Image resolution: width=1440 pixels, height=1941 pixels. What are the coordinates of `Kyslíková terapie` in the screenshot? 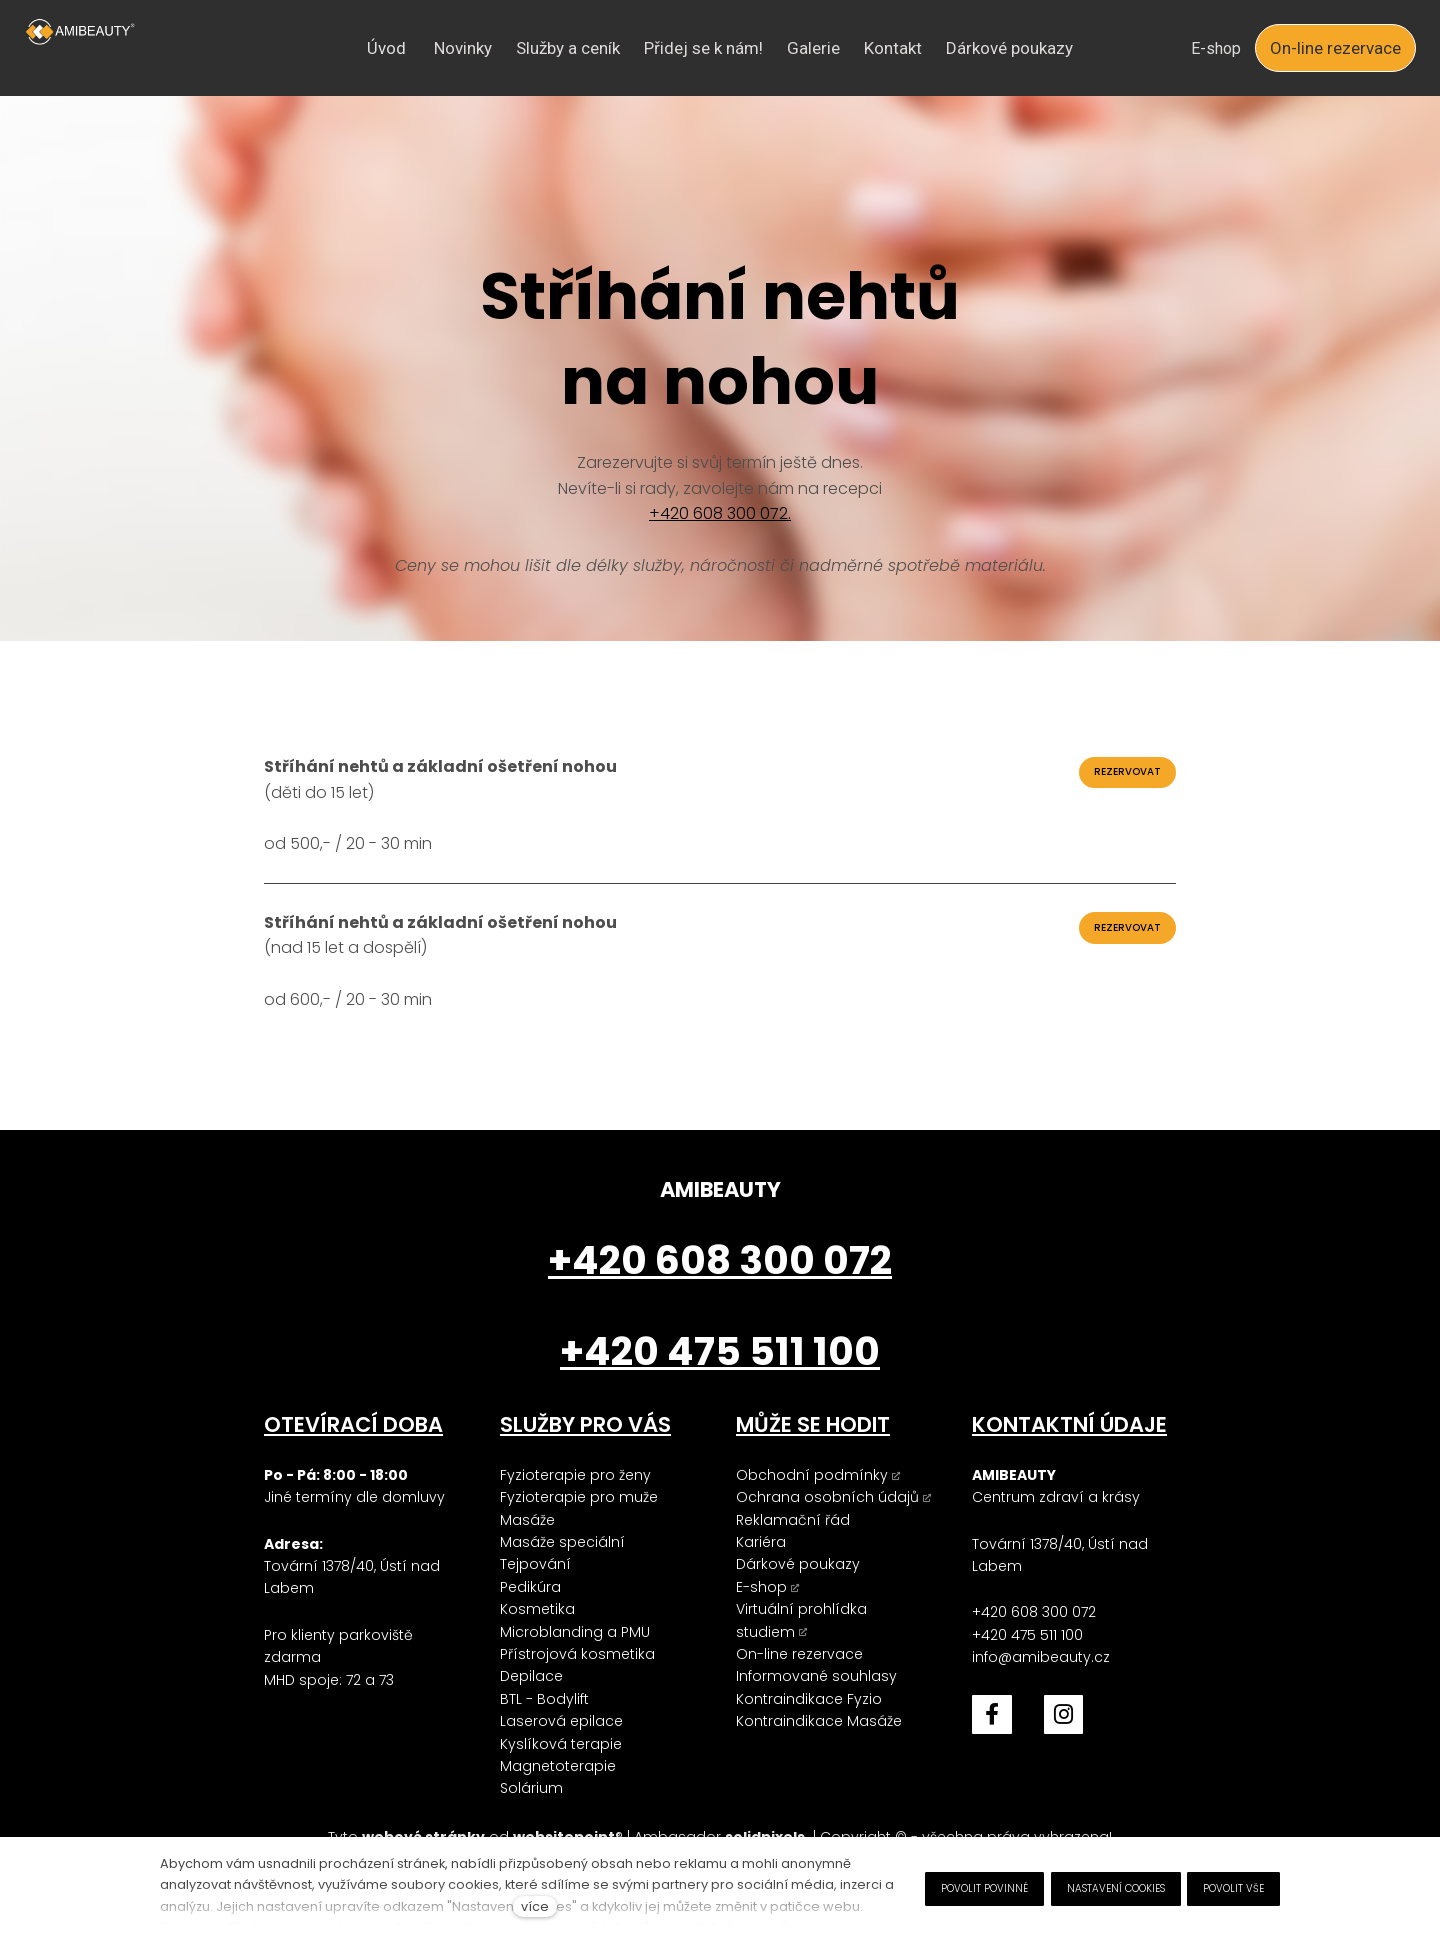 It's located at (561, 1744).